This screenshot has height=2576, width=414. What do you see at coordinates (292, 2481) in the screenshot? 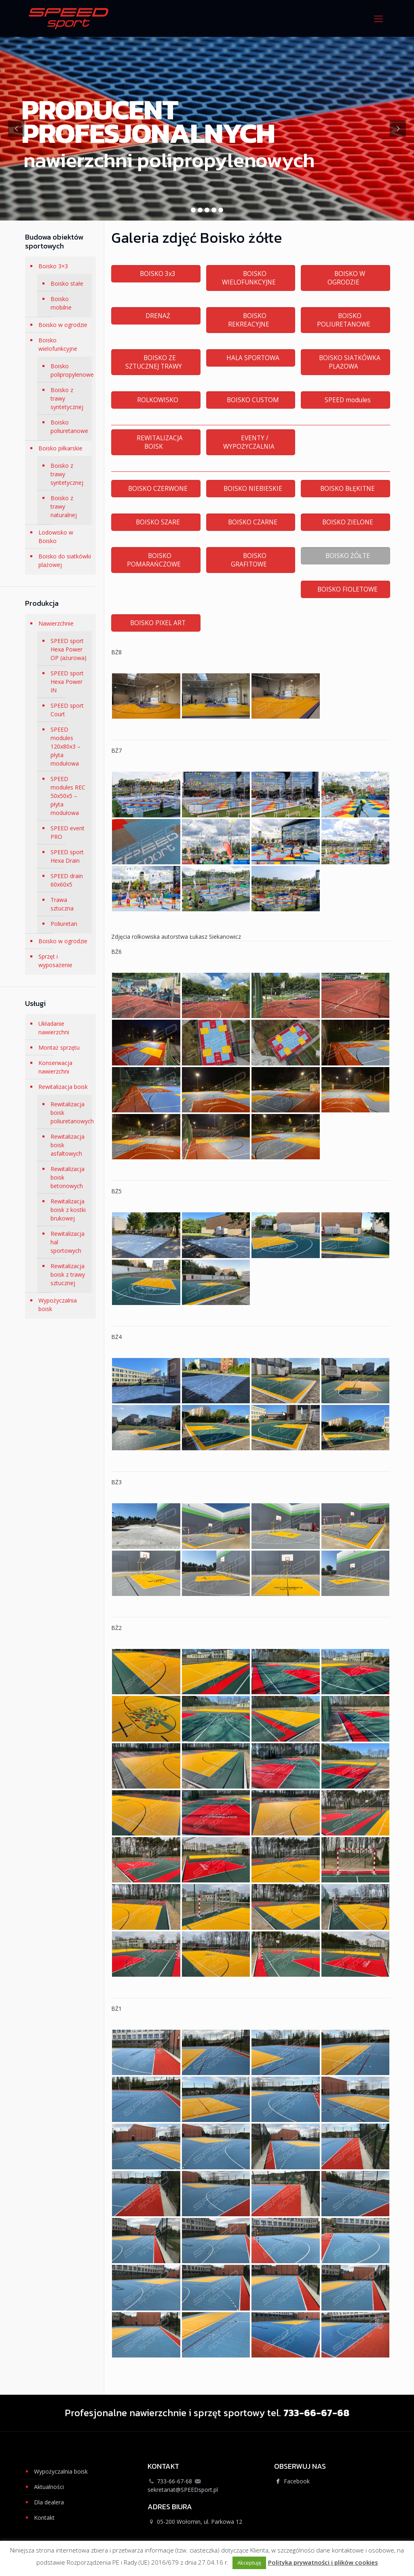
I see `Facebook` at bounding box center [292, 2481].